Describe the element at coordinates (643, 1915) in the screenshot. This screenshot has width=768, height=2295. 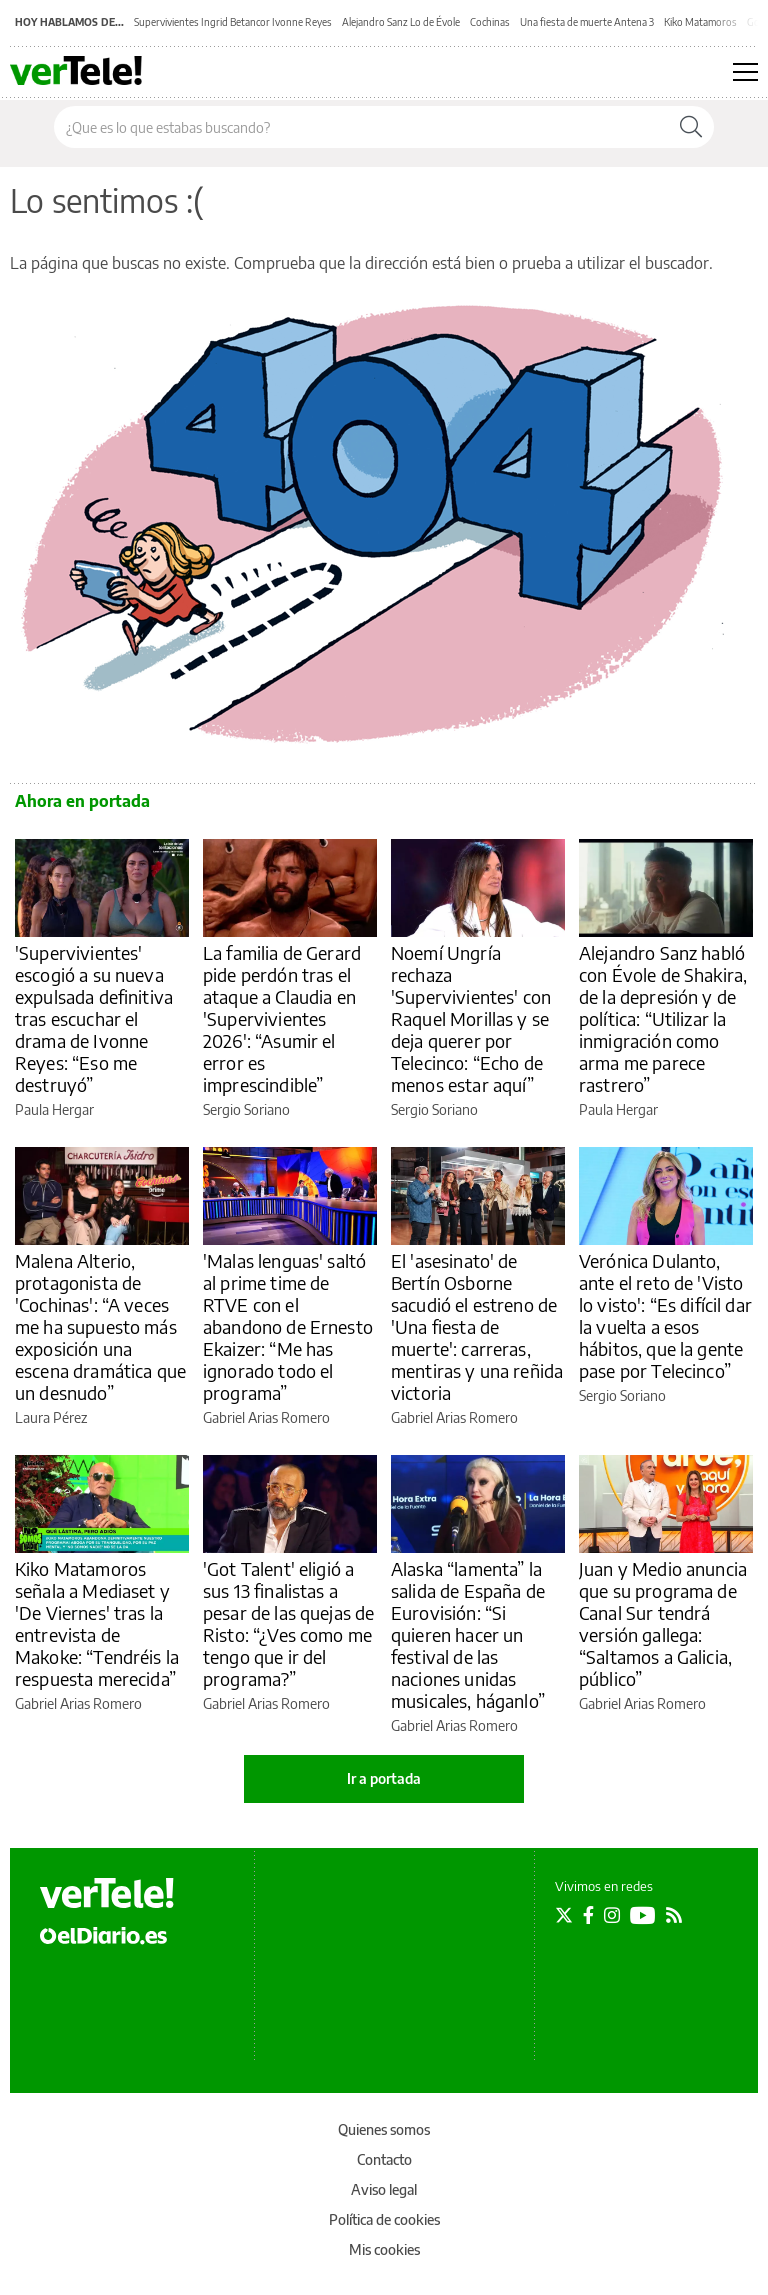
I see `[Seguir en Youtube]` at that location.